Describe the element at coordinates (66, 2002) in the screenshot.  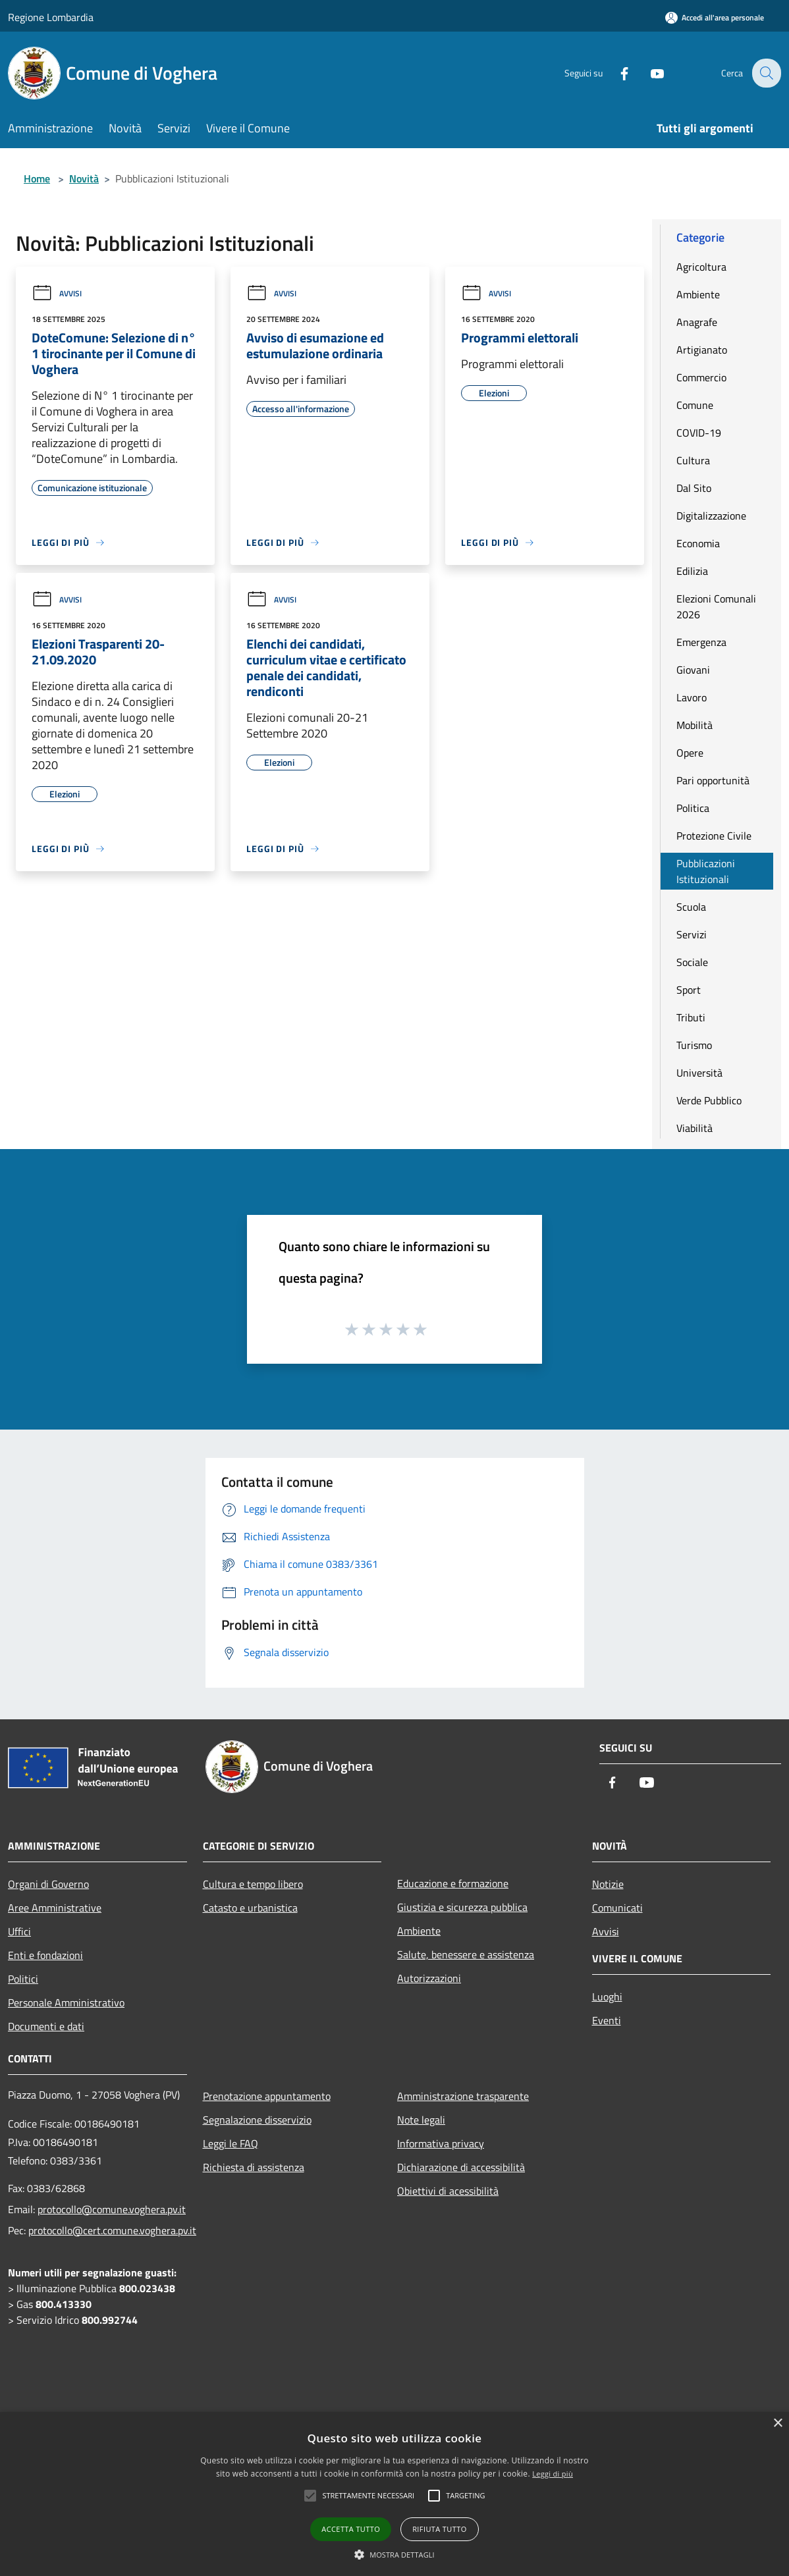
I see `Personale Amministrativo` at that location.